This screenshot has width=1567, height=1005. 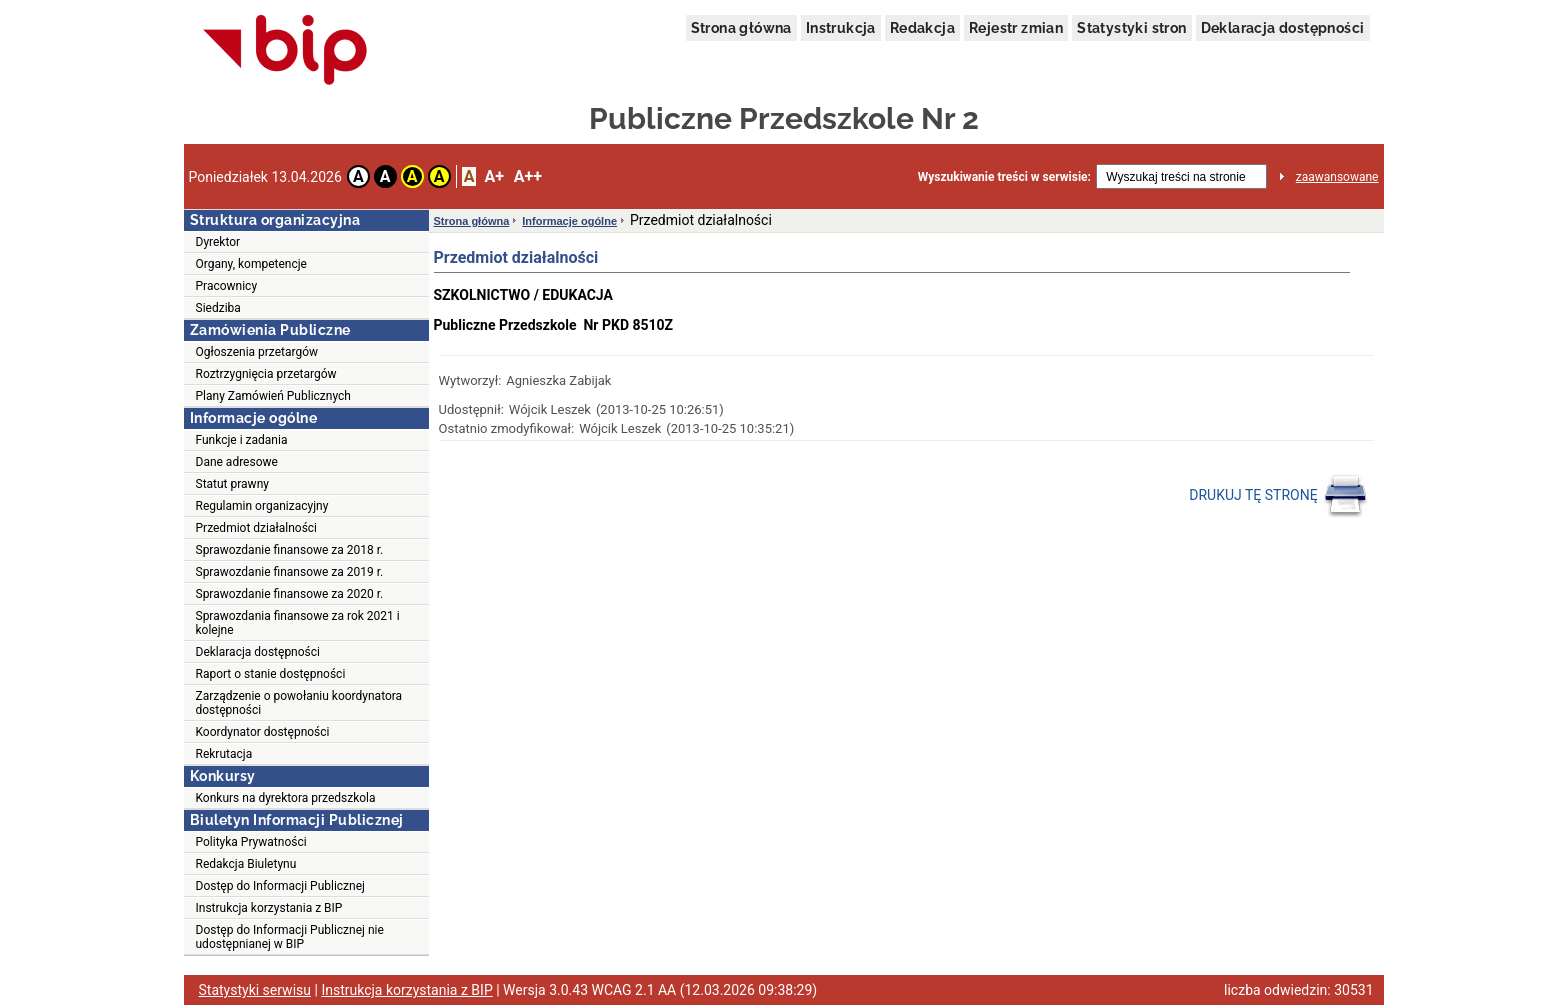 What do you see at coordinates (242, 440) in the screenshot?
I see `Funkcje i zadania` at bounding box center [242, 440].